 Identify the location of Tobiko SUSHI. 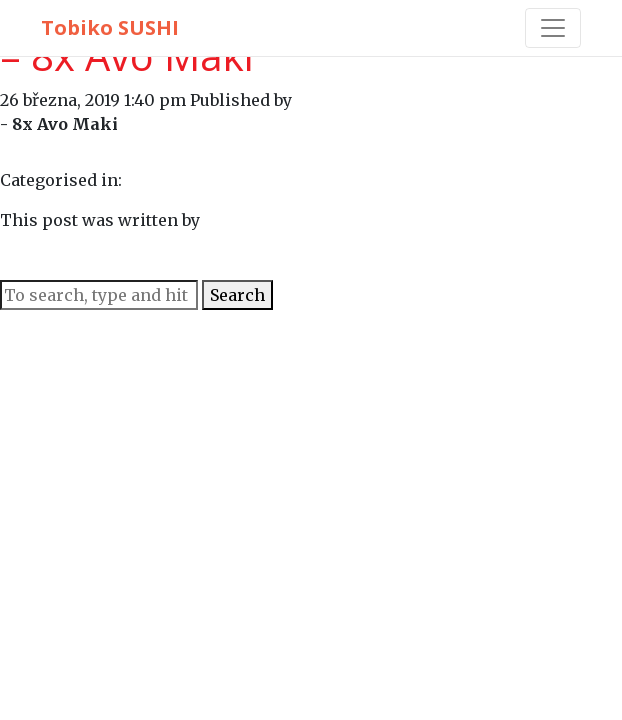
(110, 27).